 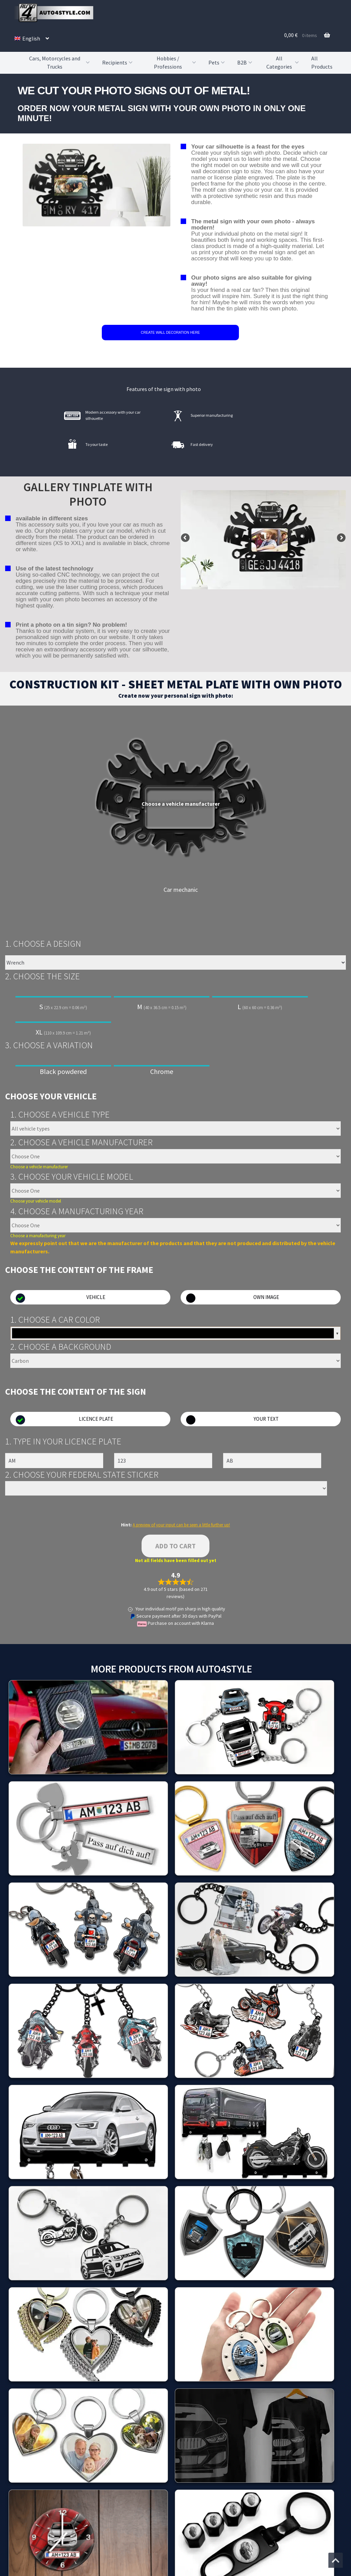 What do you see at coordinates (283, 62) in the screenshot?
I see `All Categories` at bounding box center [283, 62].